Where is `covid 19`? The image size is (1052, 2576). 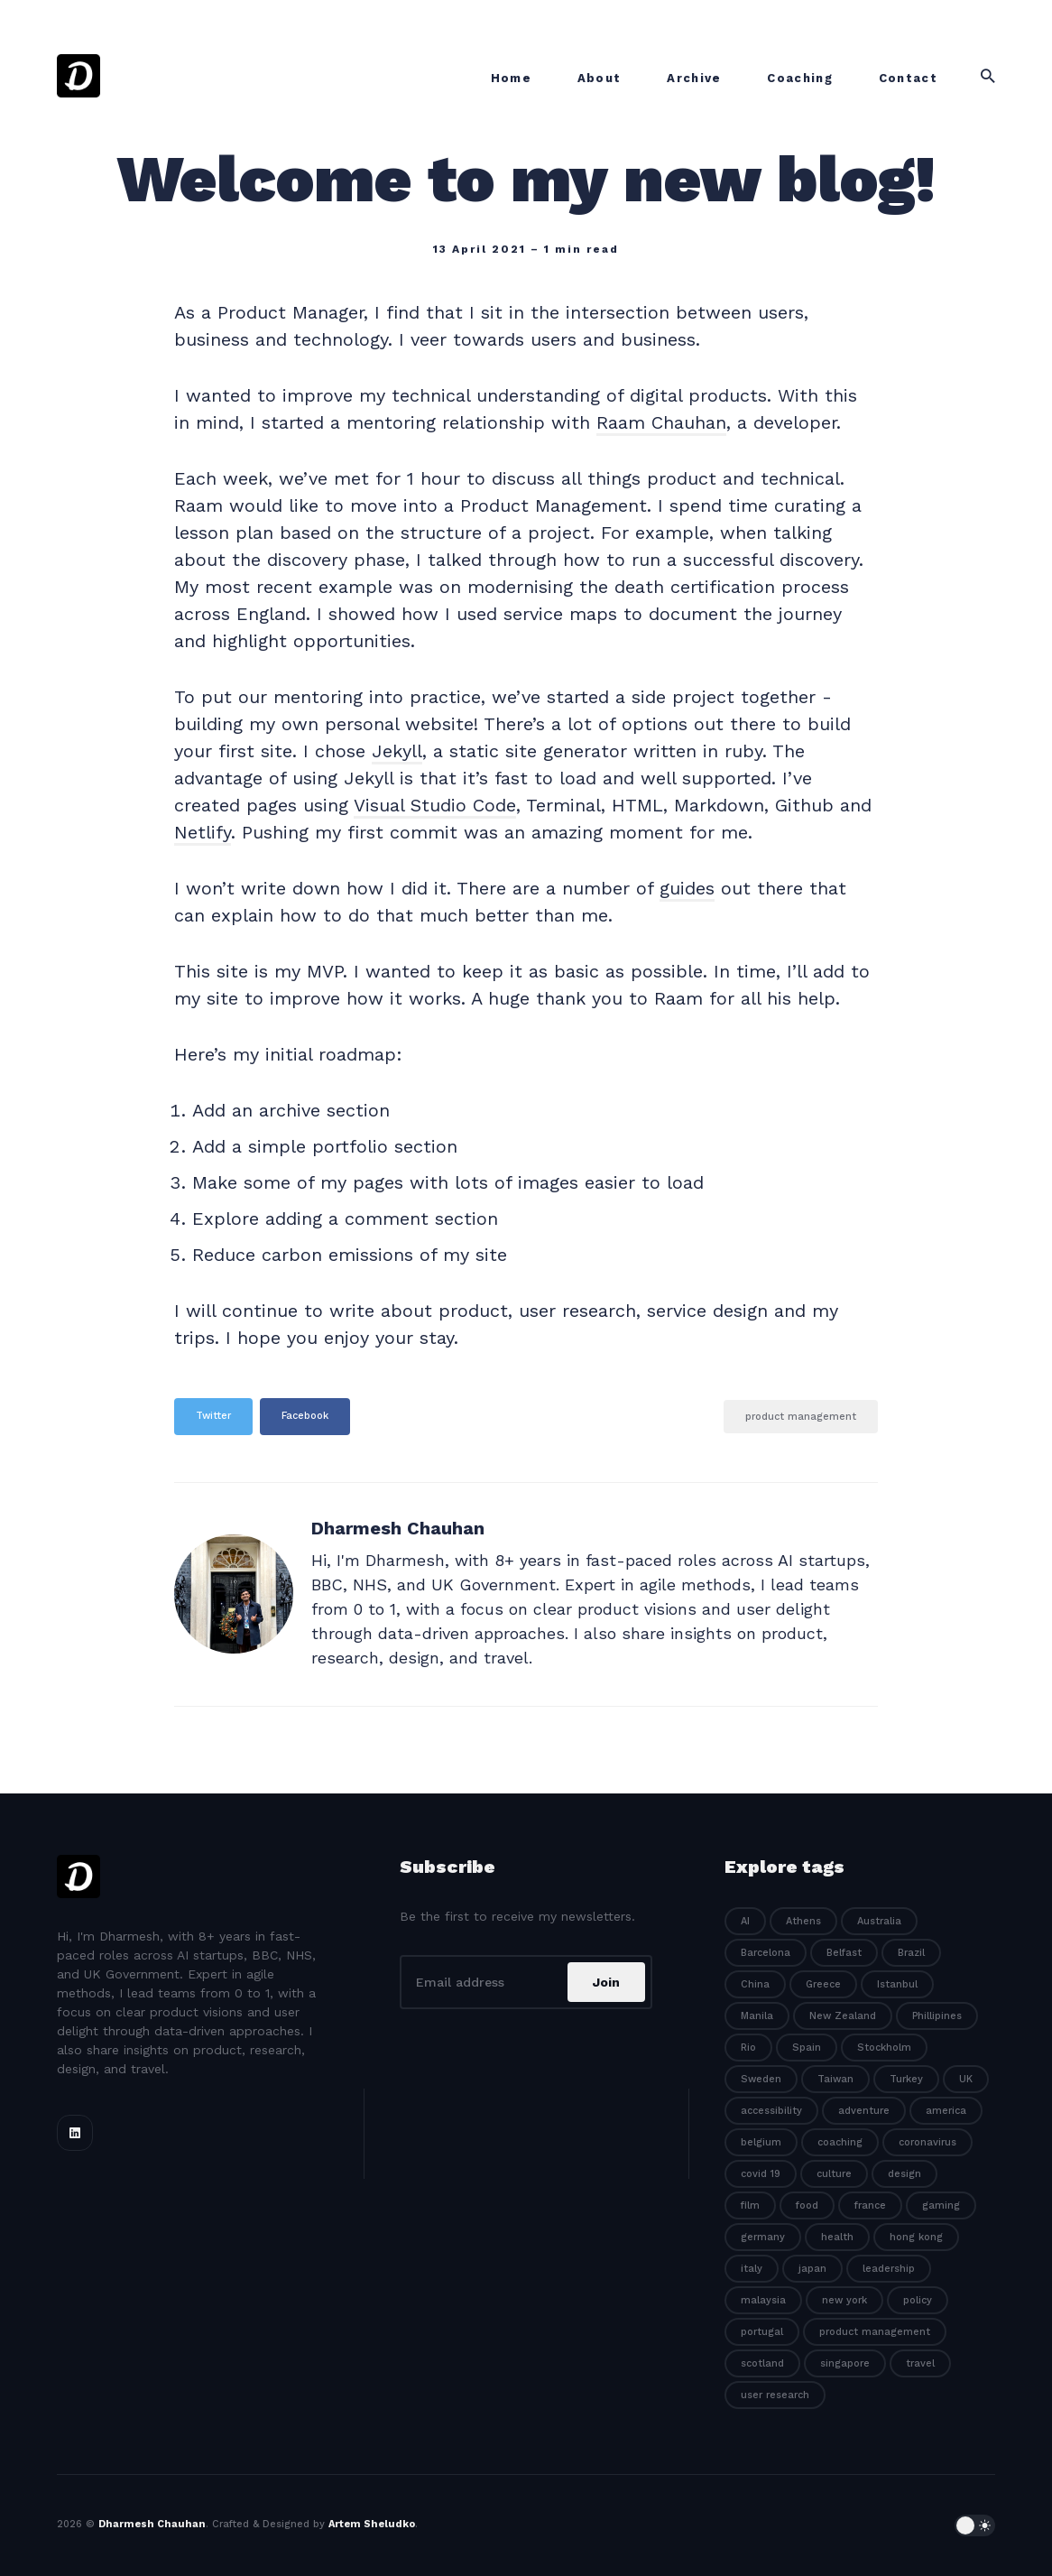 covid 19 is located at coordinates (760, 2174).